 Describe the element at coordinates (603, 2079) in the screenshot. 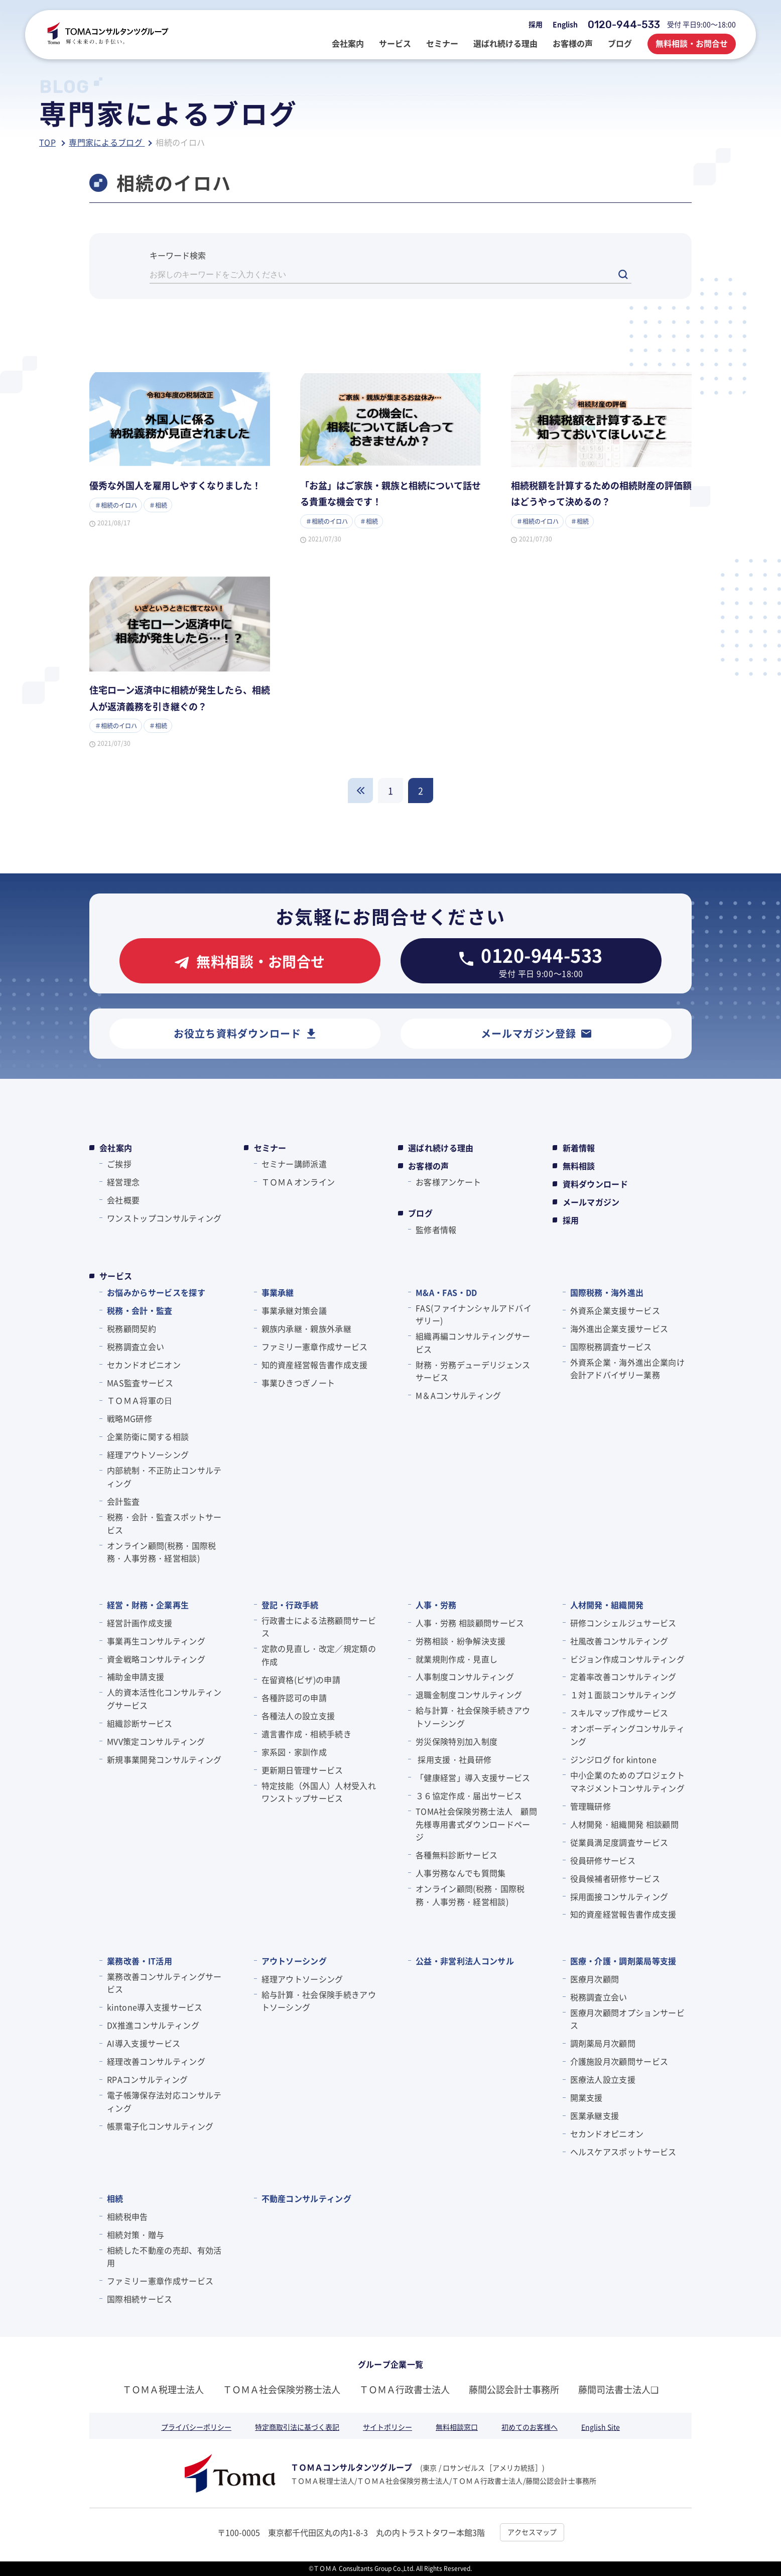

I see `医療法人設立支援` at that location.